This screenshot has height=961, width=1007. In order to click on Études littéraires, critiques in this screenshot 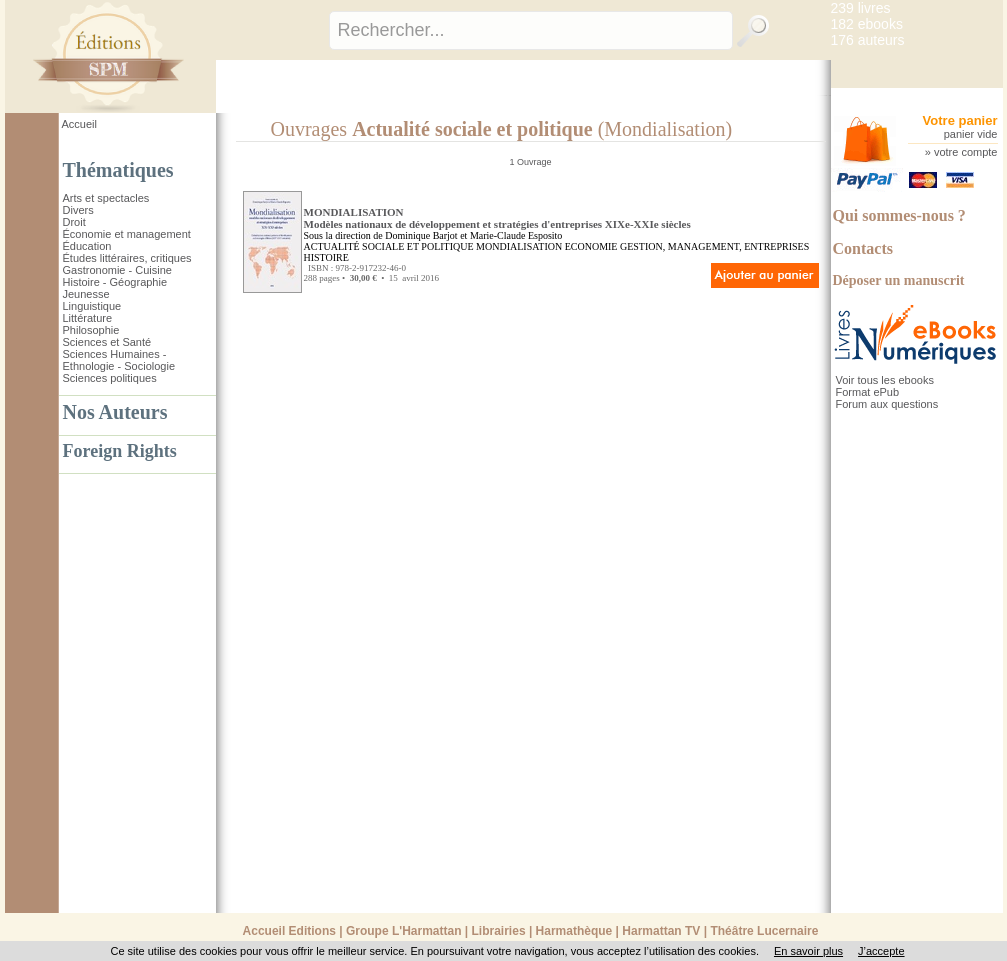, I will do `click(127, 258)`.